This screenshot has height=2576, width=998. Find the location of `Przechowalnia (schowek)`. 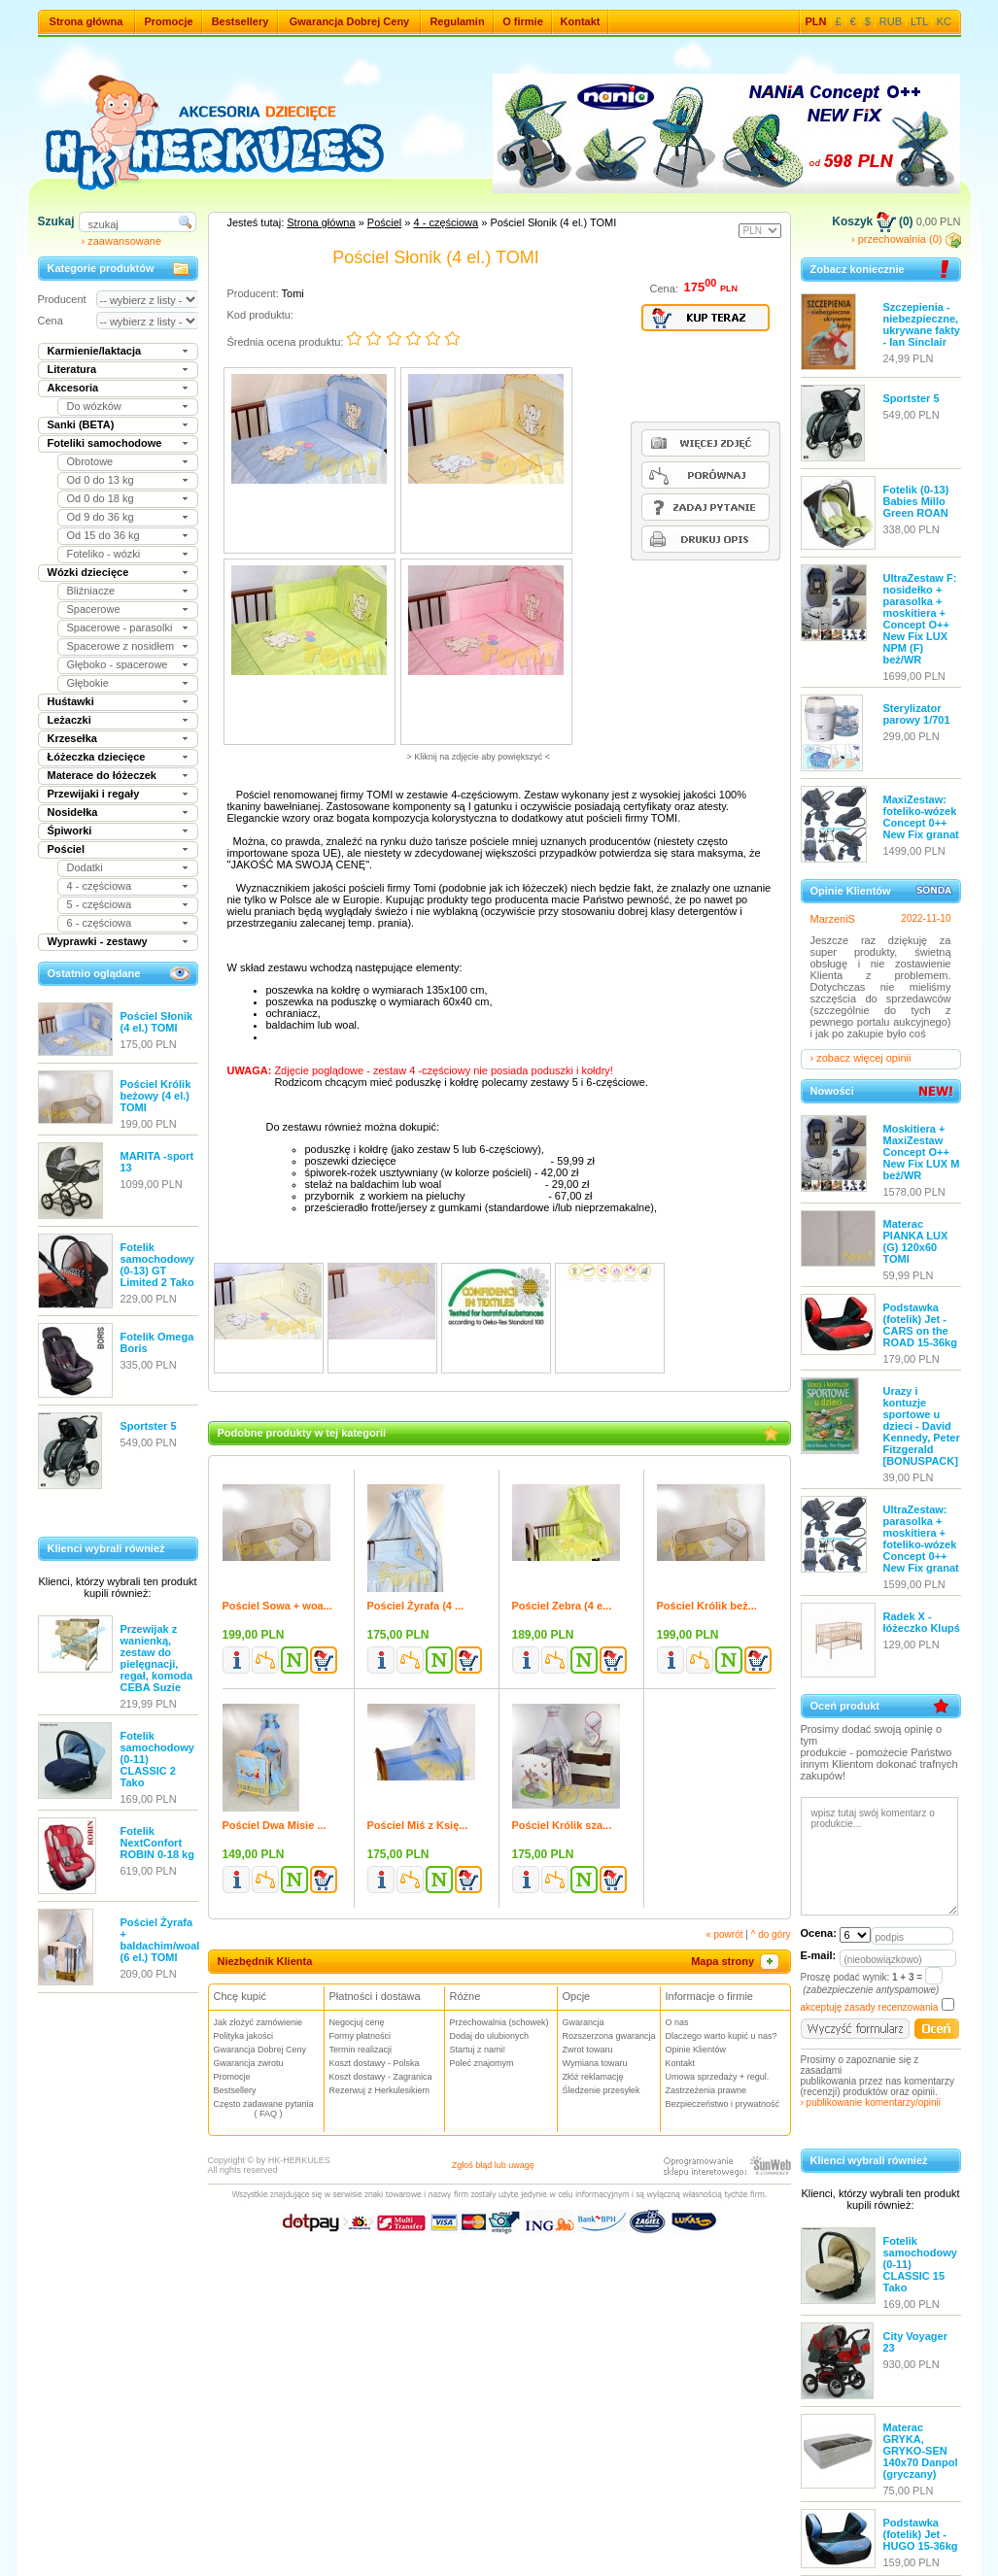

Przechowalnia (schowek) is located at coordinates (499, 2022).